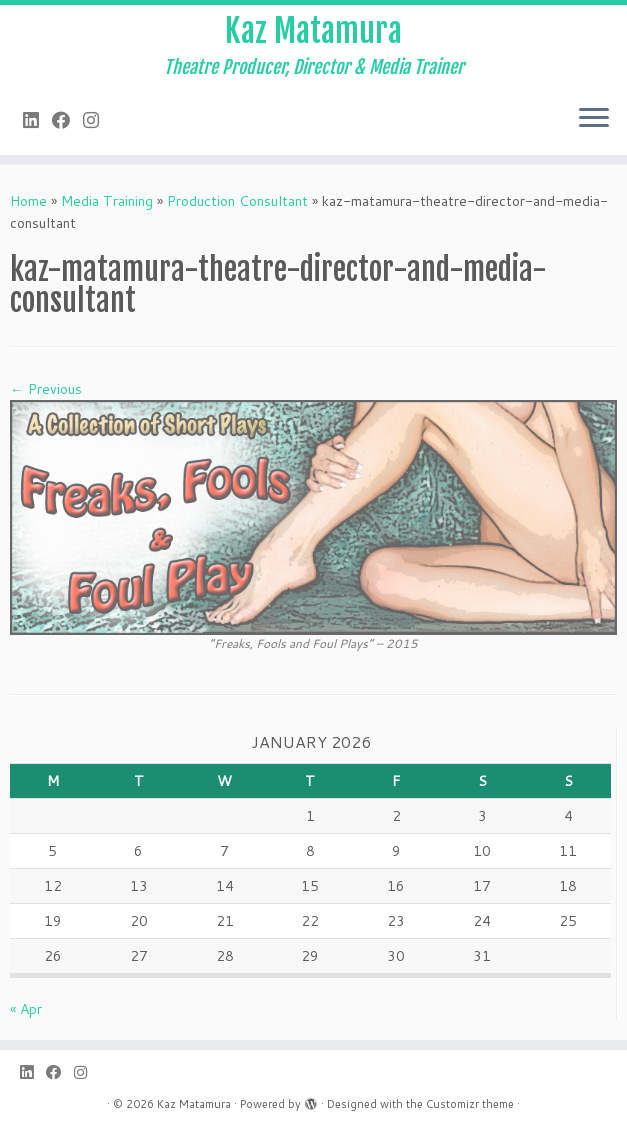 The image size is (627, 1129). Describe the element at coordinates (470, 1104) in the screenshot. I see `Customizr theme` at that location.